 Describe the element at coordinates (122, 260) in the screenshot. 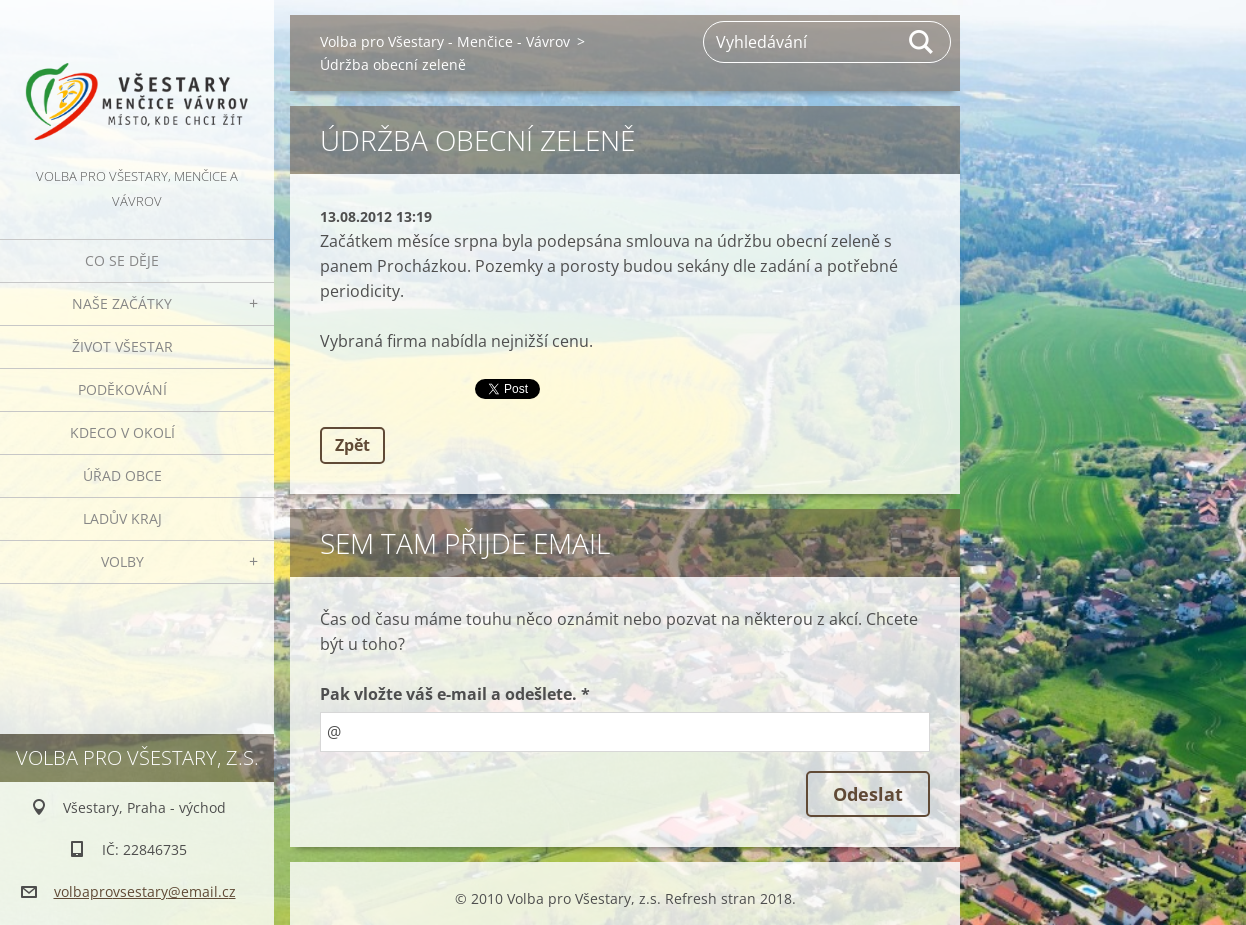

I see `Co se děje` at that location.